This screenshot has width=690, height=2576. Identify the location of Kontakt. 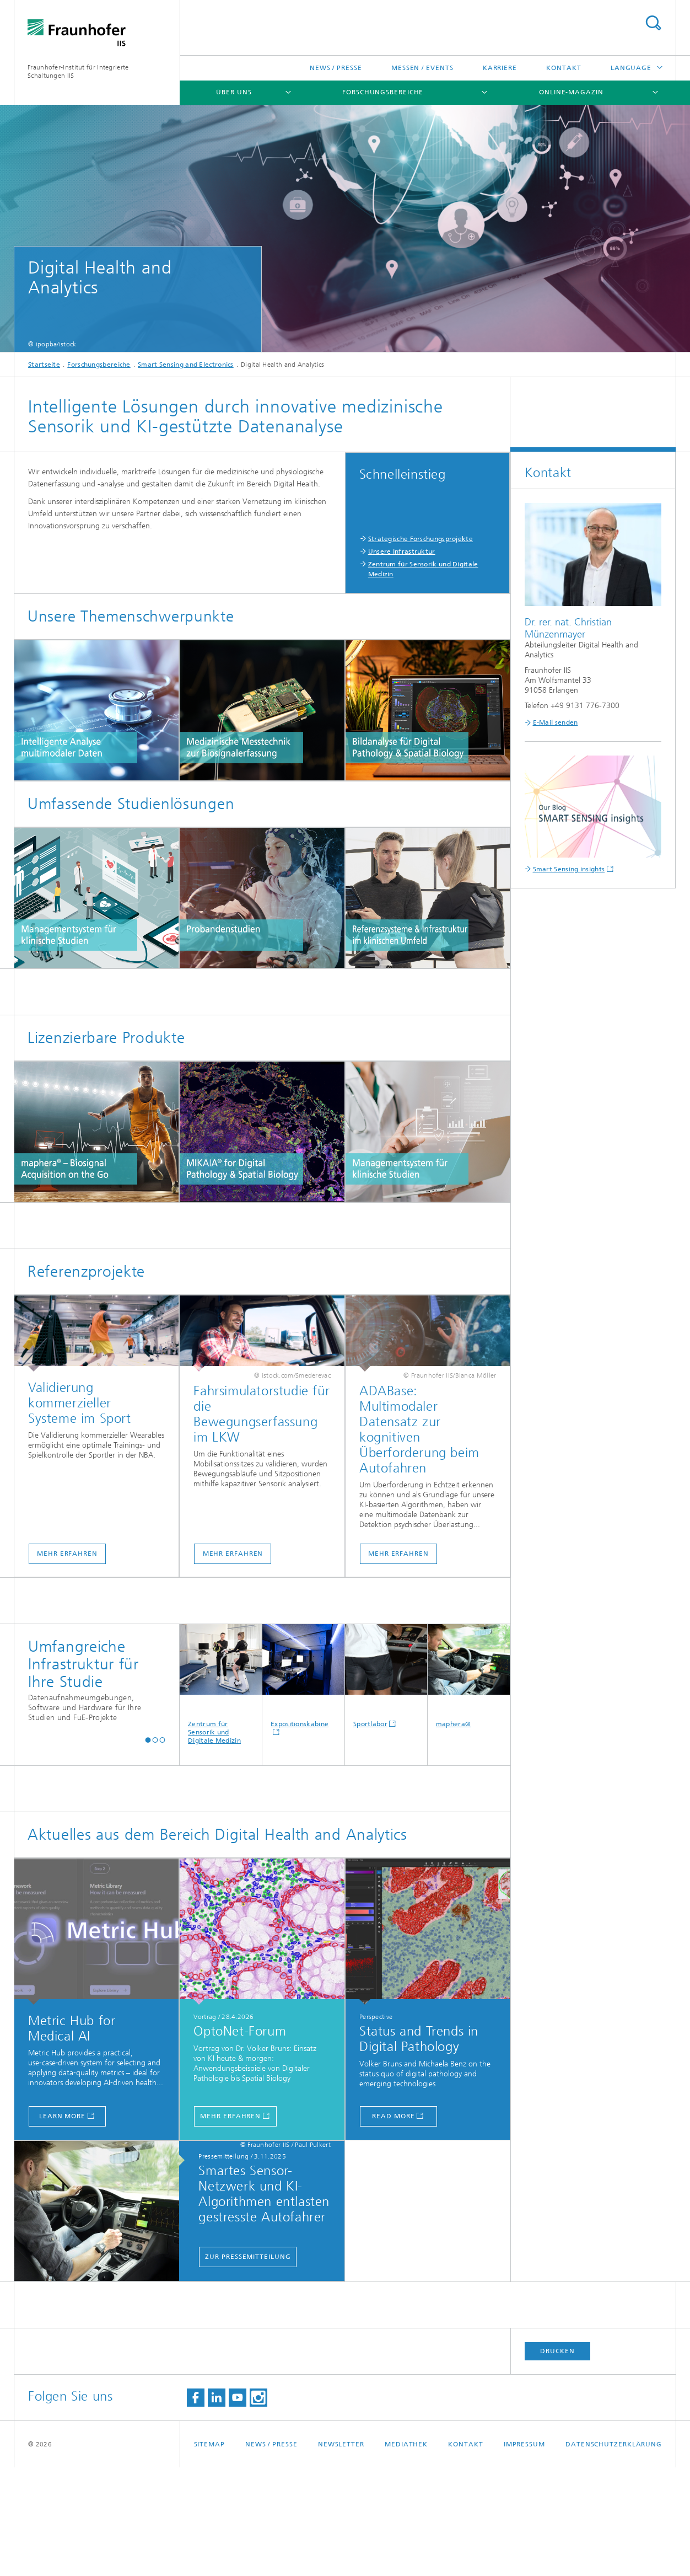
(563, 68).